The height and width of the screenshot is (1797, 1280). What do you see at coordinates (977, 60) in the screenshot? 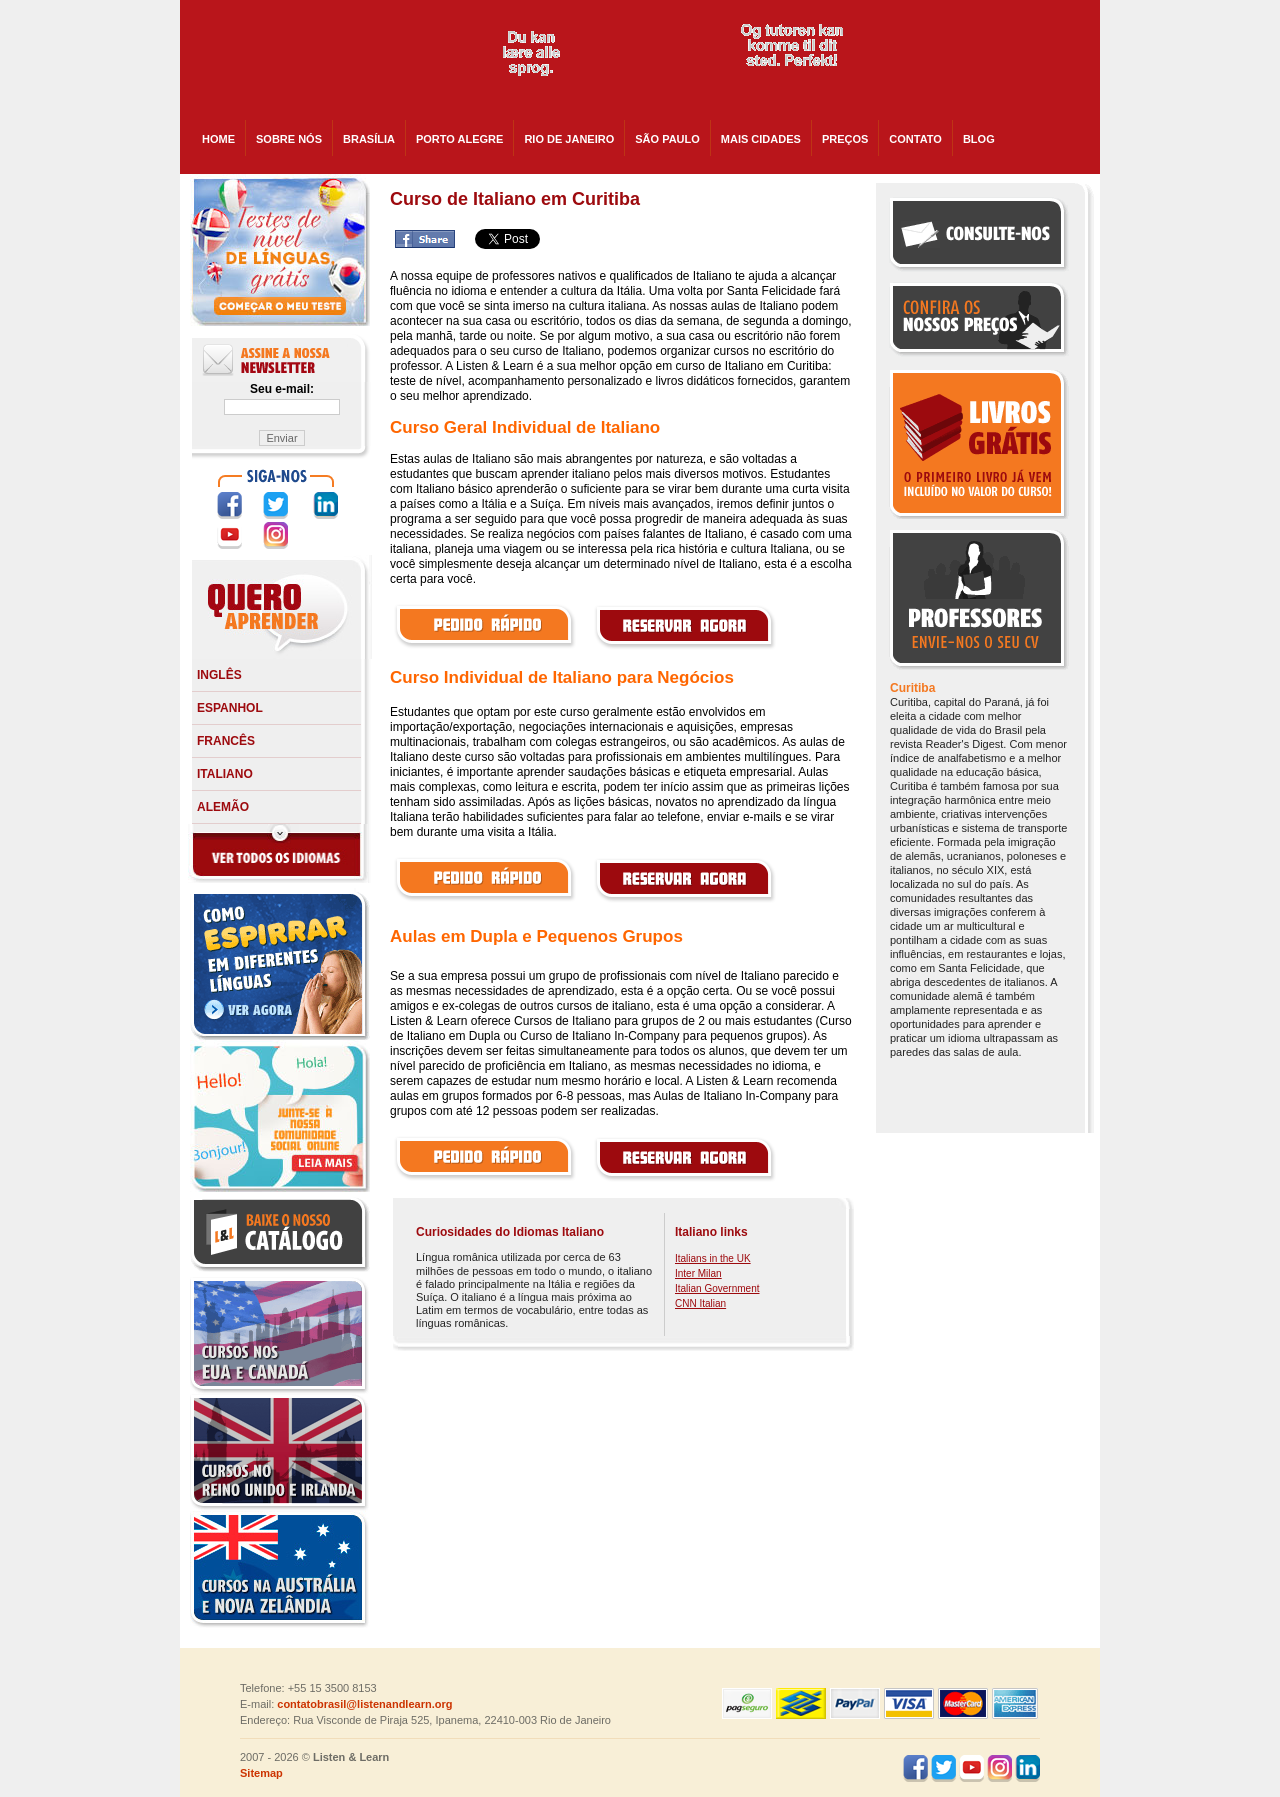
I see `skype:listenandlearnusa` at bounding box center [977, 60].